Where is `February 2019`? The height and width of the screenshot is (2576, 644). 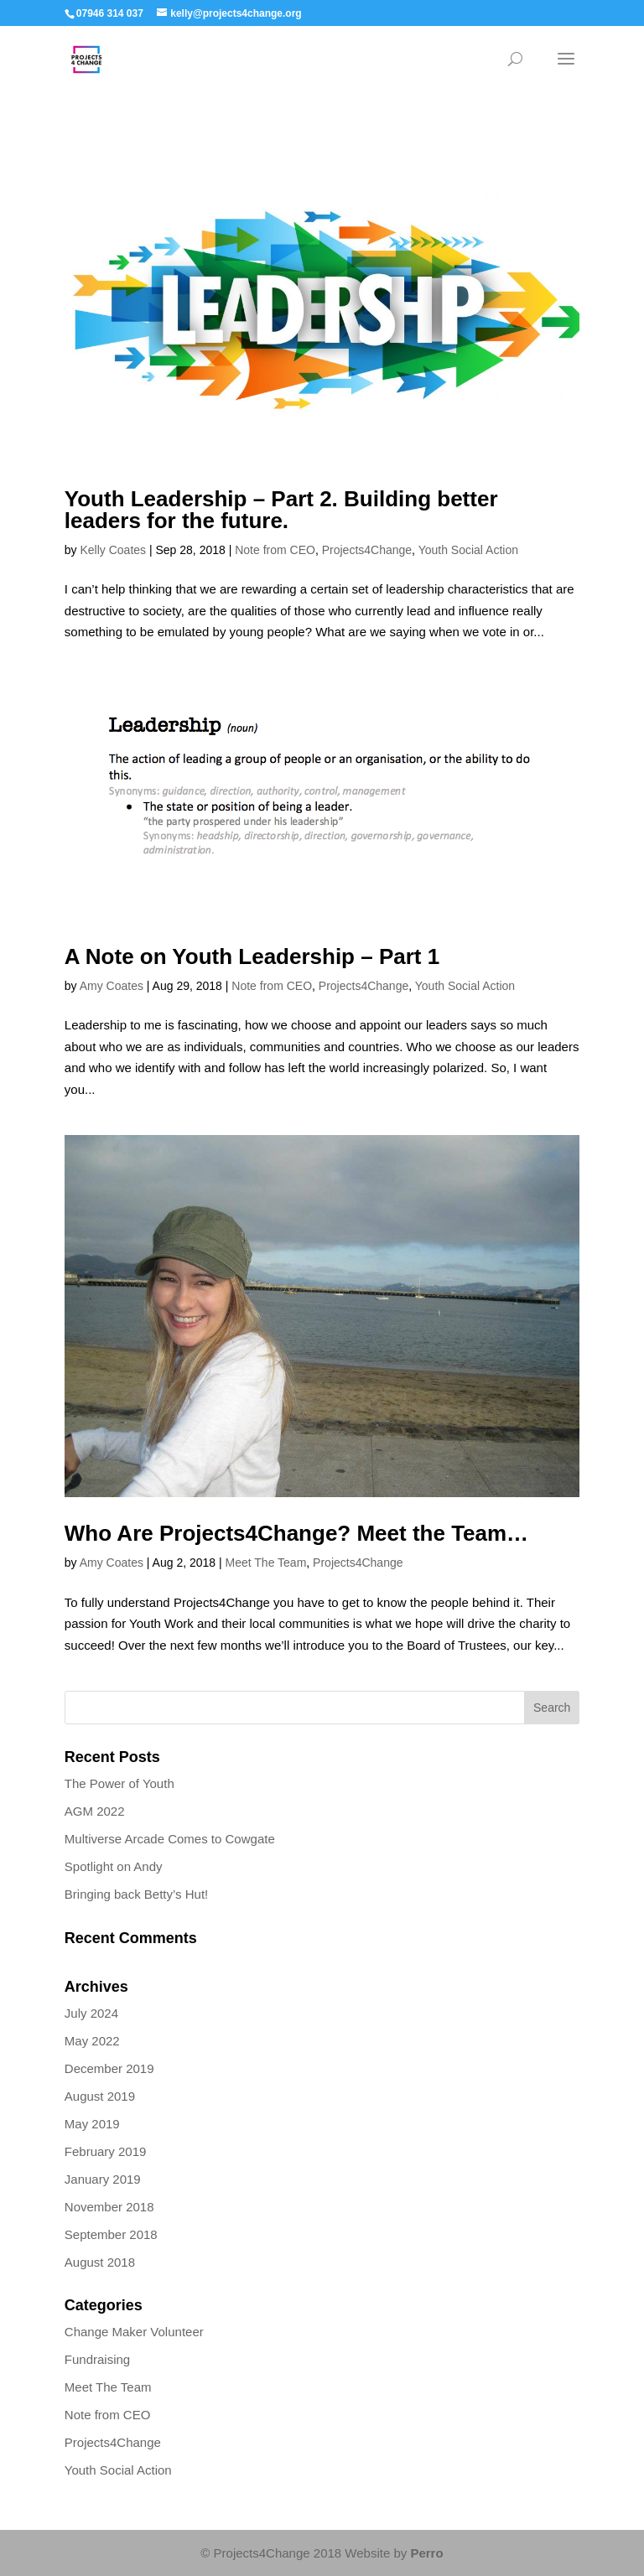 February 2019 is located at coordinates (106, 2151).